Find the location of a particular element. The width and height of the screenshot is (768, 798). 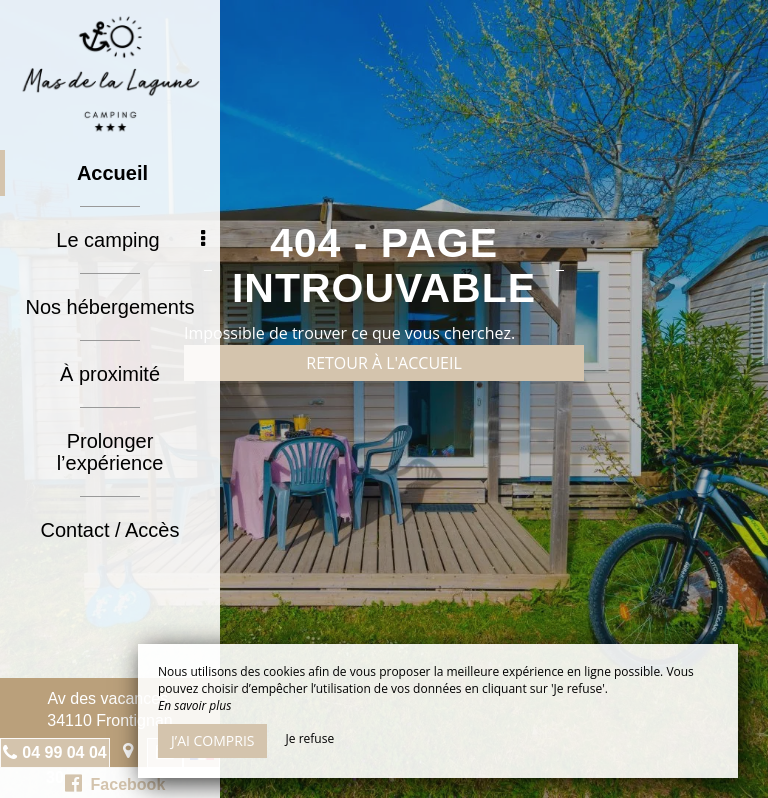

J’ai compris is located at coordinates (212, 740).